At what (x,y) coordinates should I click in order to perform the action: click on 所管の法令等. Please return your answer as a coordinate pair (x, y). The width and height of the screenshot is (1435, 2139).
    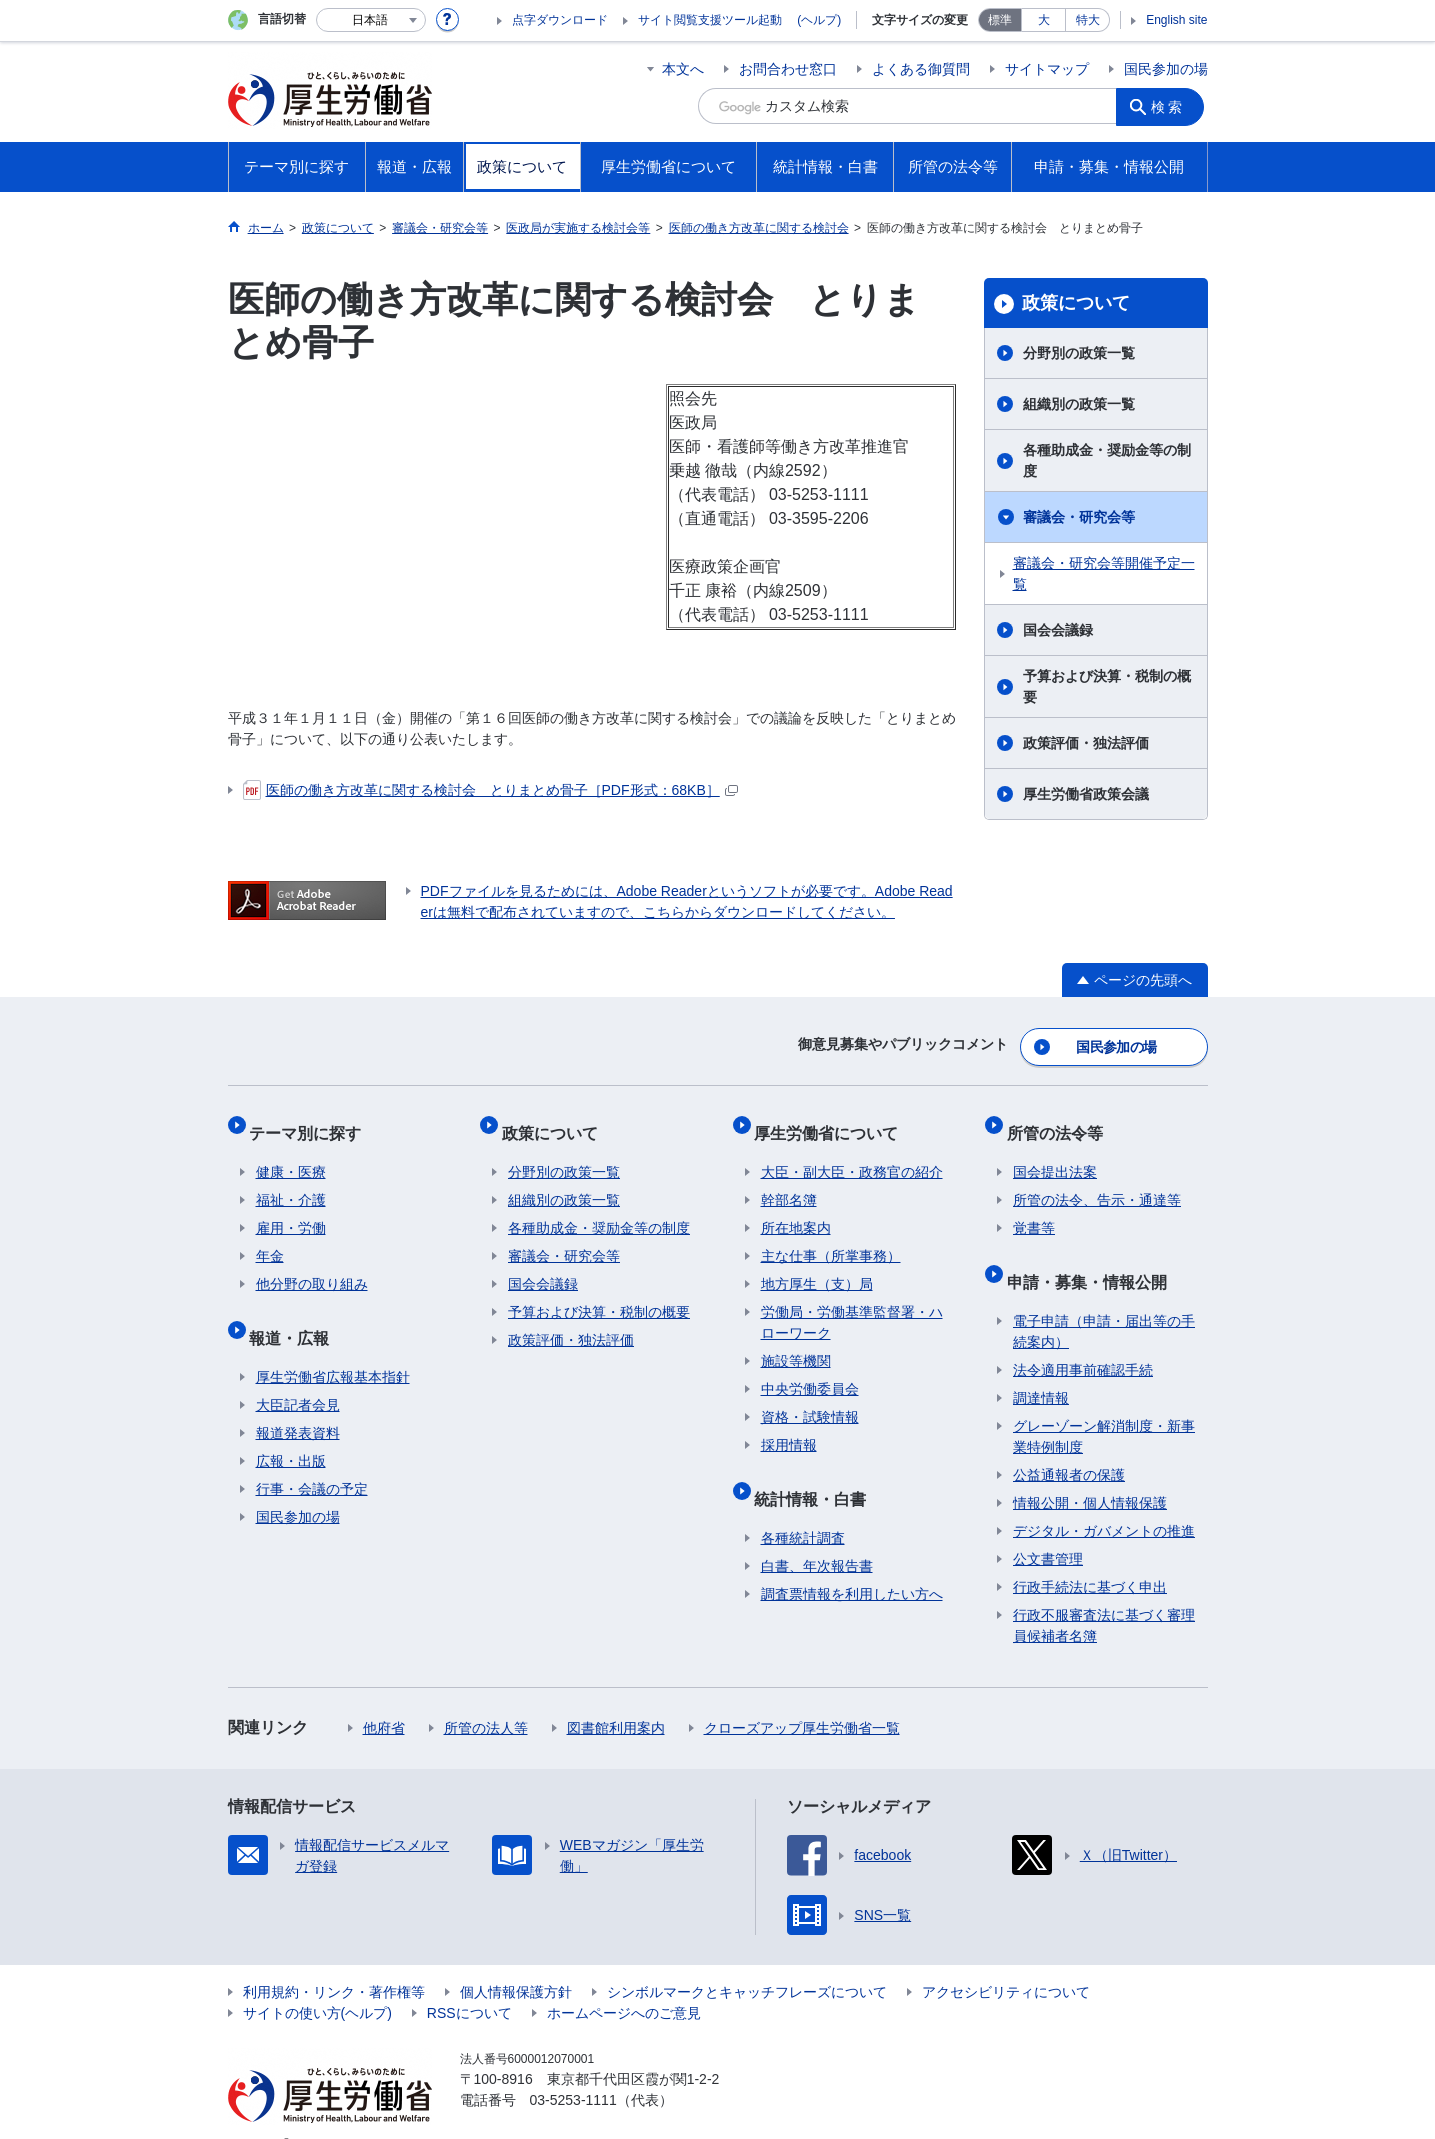
    Looking at the image, I should click on (1061, 1120).